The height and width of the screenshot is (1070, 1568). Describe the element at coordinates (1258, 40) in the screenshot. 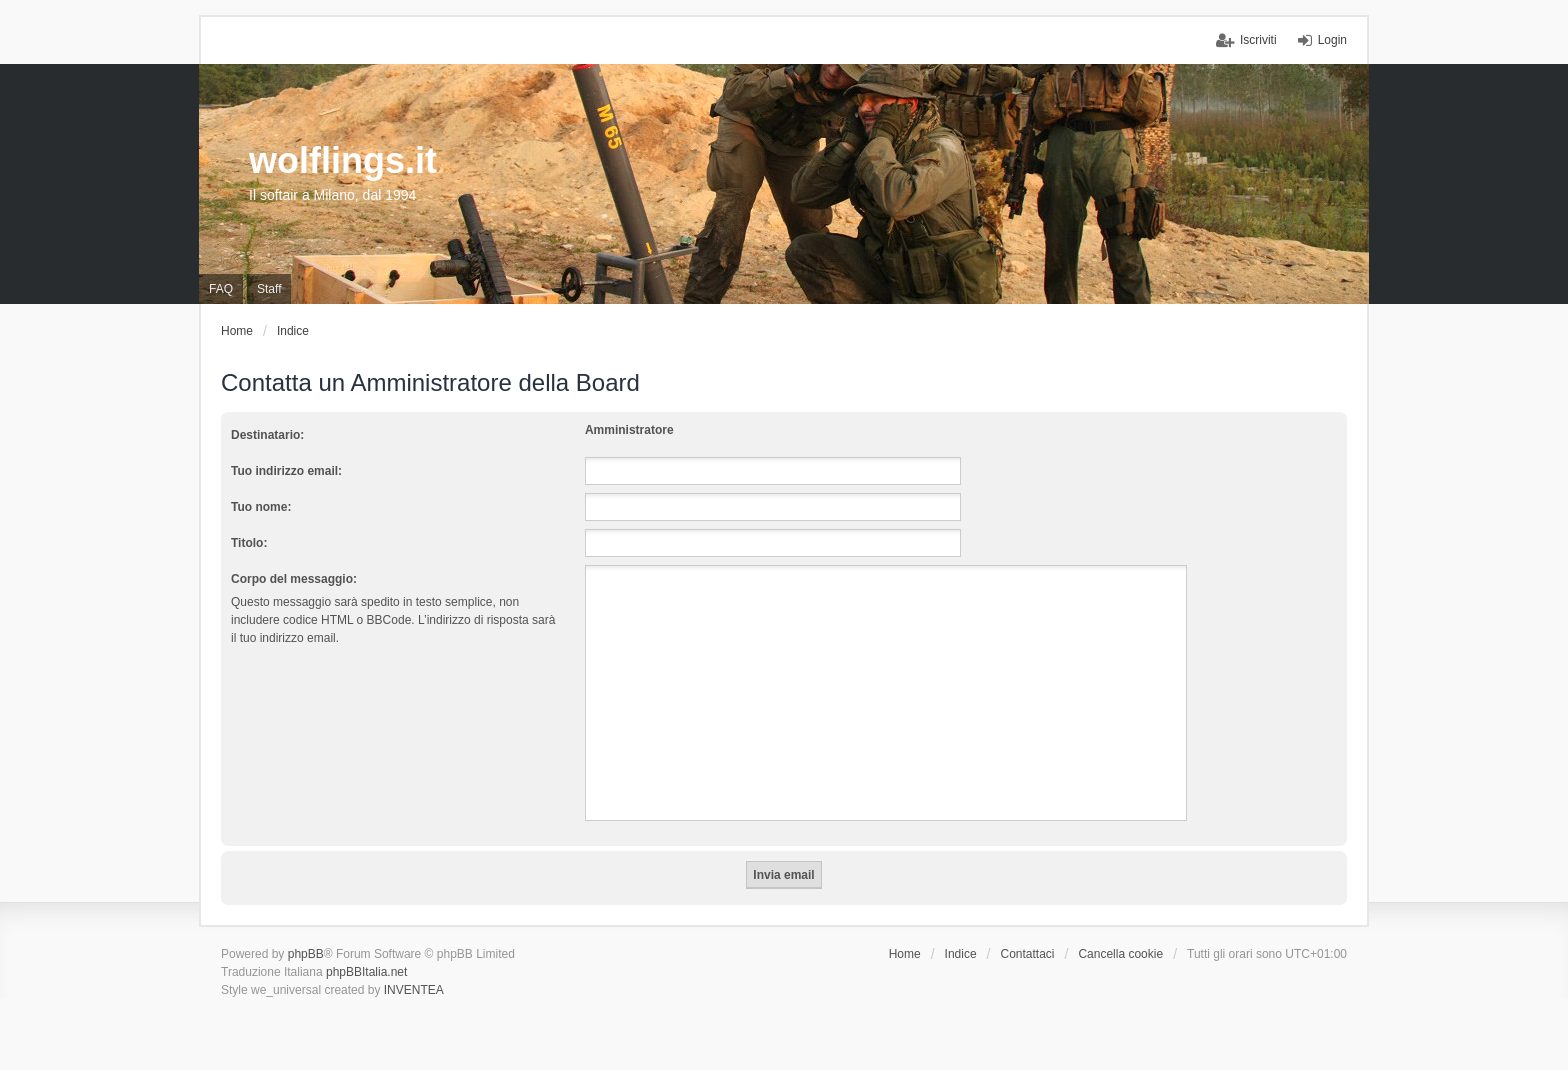

I see `Iscriviti [menuitem]` at that location.